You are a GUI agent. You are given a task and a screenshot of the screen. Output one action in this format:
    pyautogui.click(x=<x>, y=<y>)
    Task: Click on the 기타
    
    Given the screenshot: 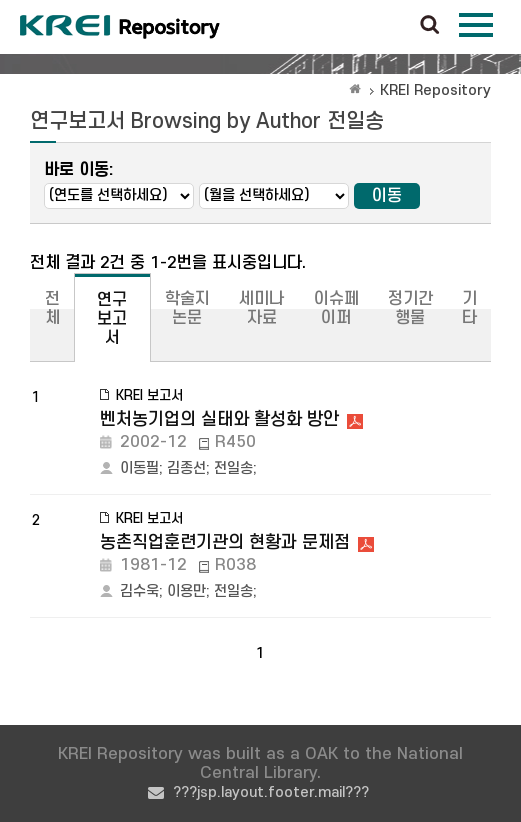 What is the action you would take?
    pyautogui.click(x=469, y=308)
    